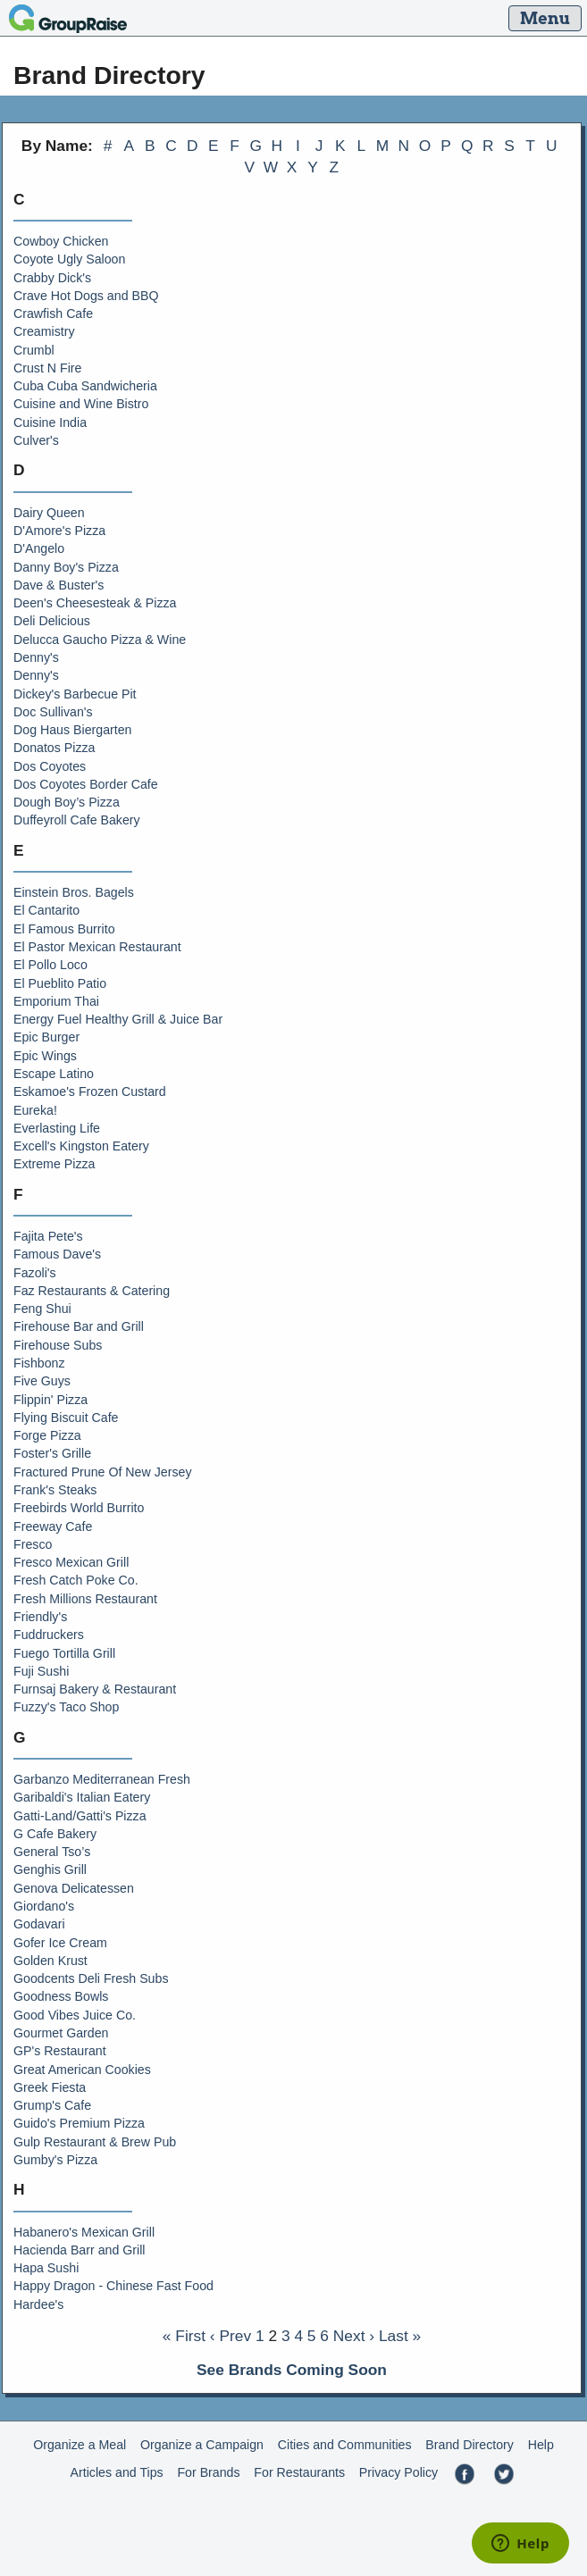 This screenshot has width=587, height=2576. I want to click on Doc Sullivan's, so click(53, 712).